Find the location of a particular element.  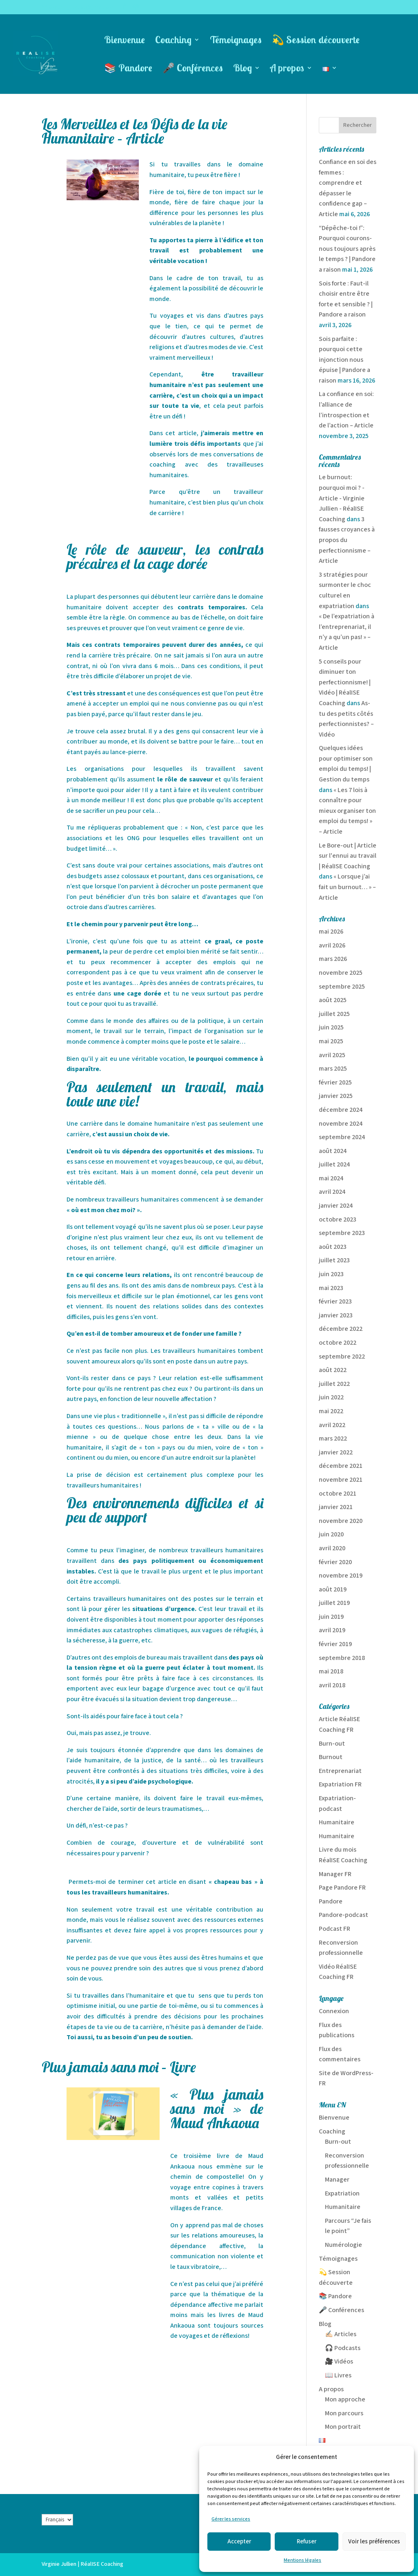

Burnout is located at coordinates (330, 1757).